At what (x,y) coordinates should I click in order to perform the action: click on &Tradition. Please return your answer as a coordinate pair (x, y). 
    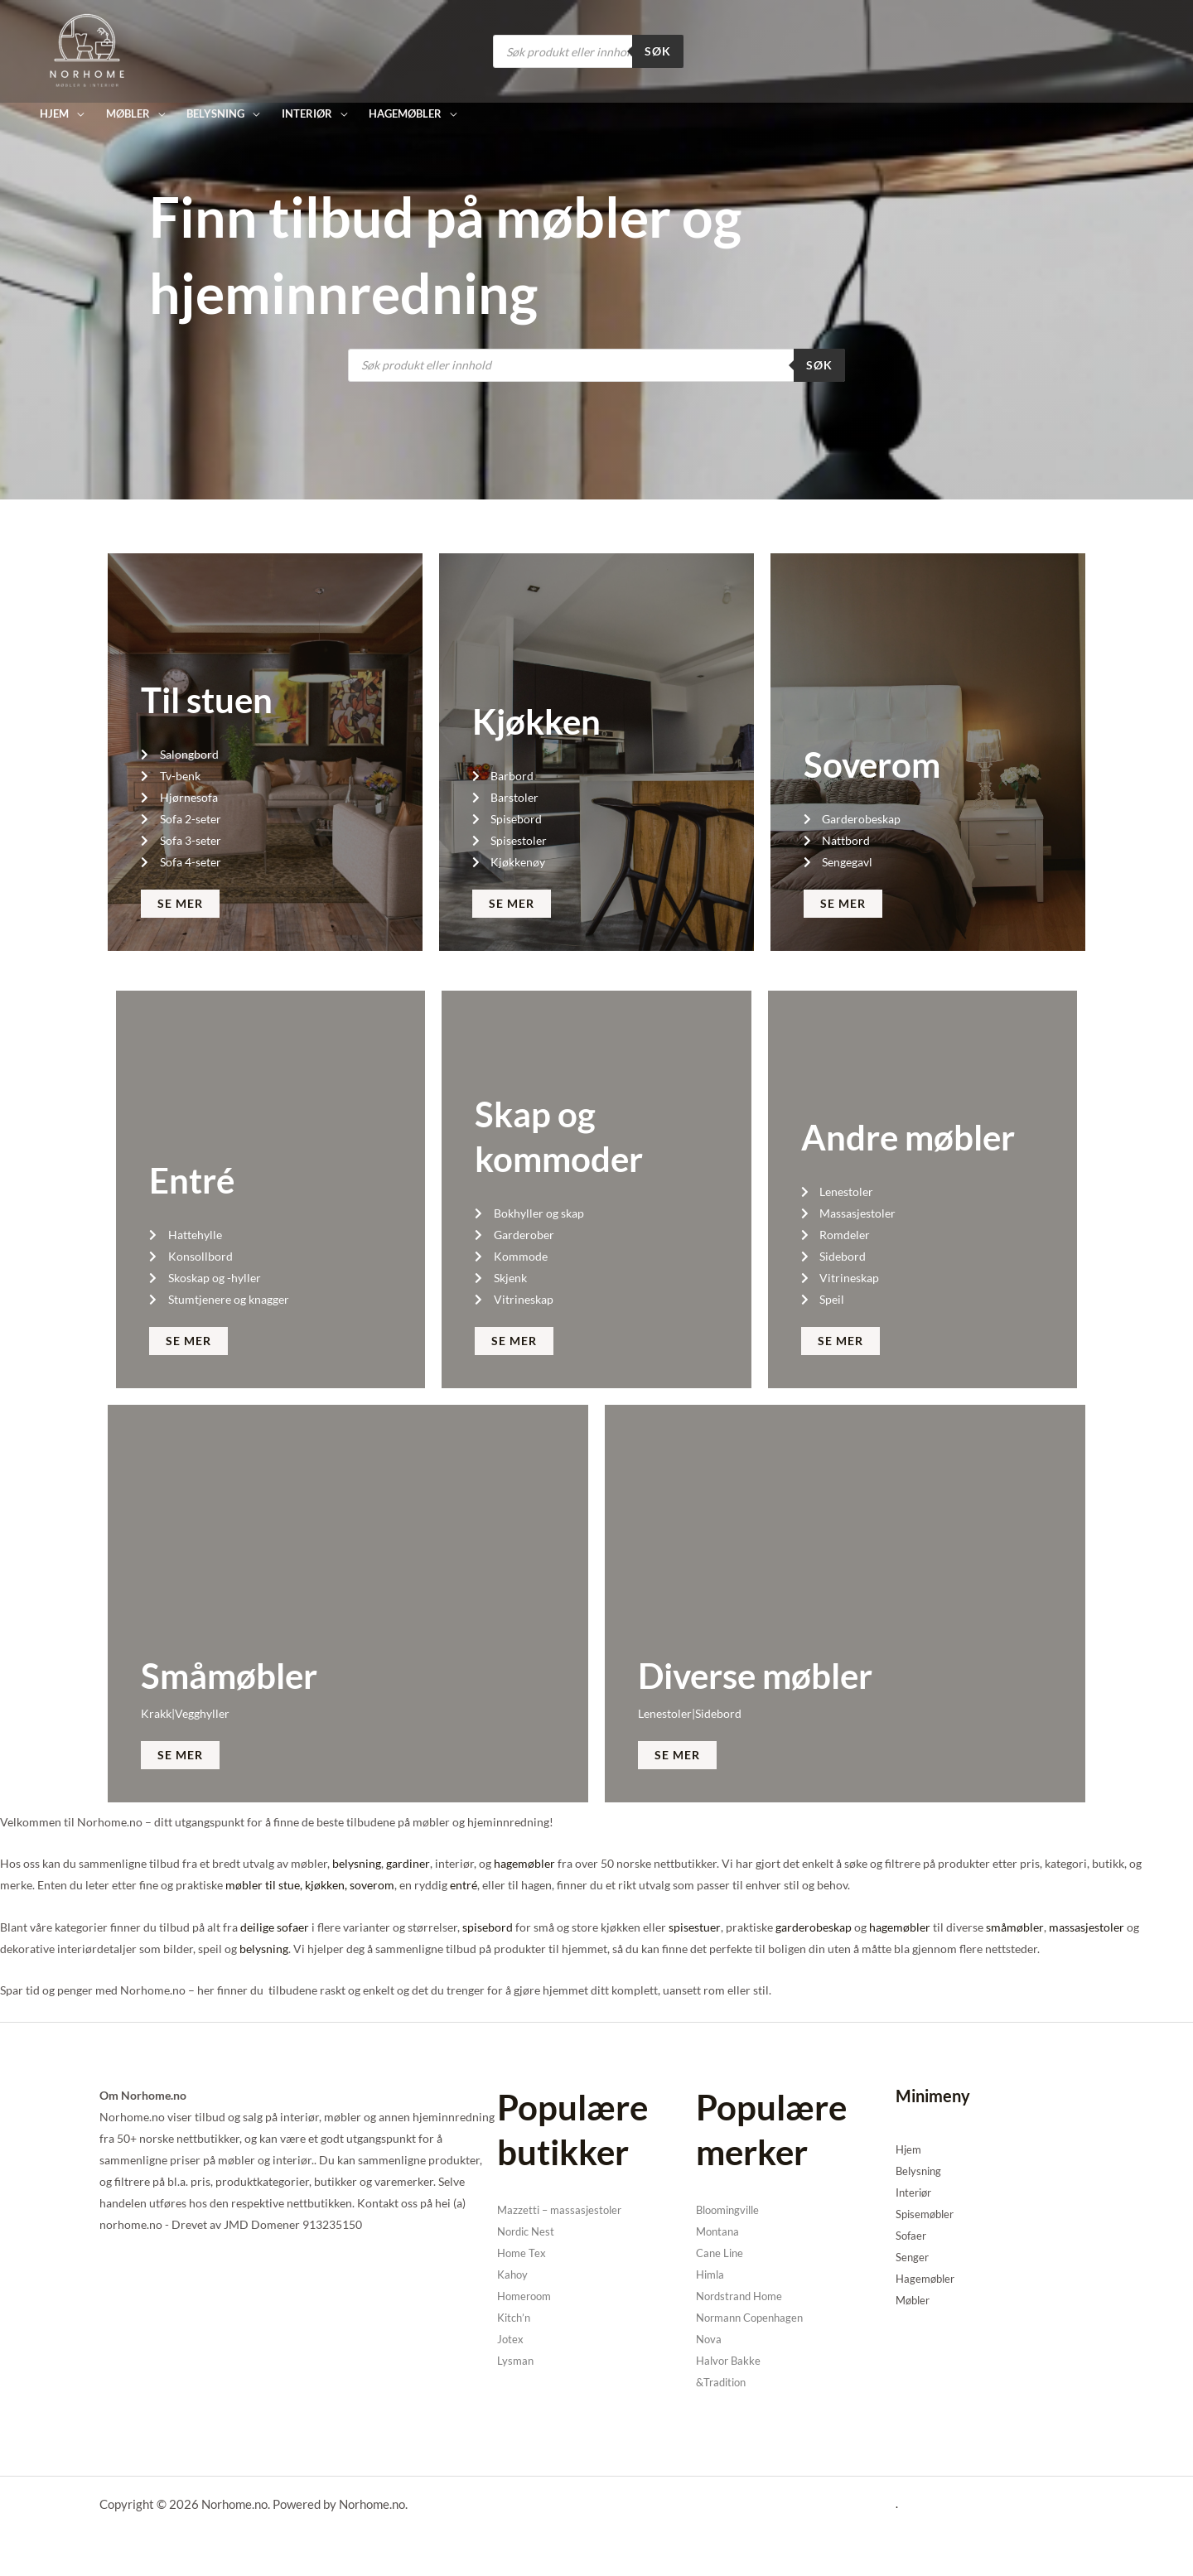
    Looking at the image, I should click on (723, 2382).